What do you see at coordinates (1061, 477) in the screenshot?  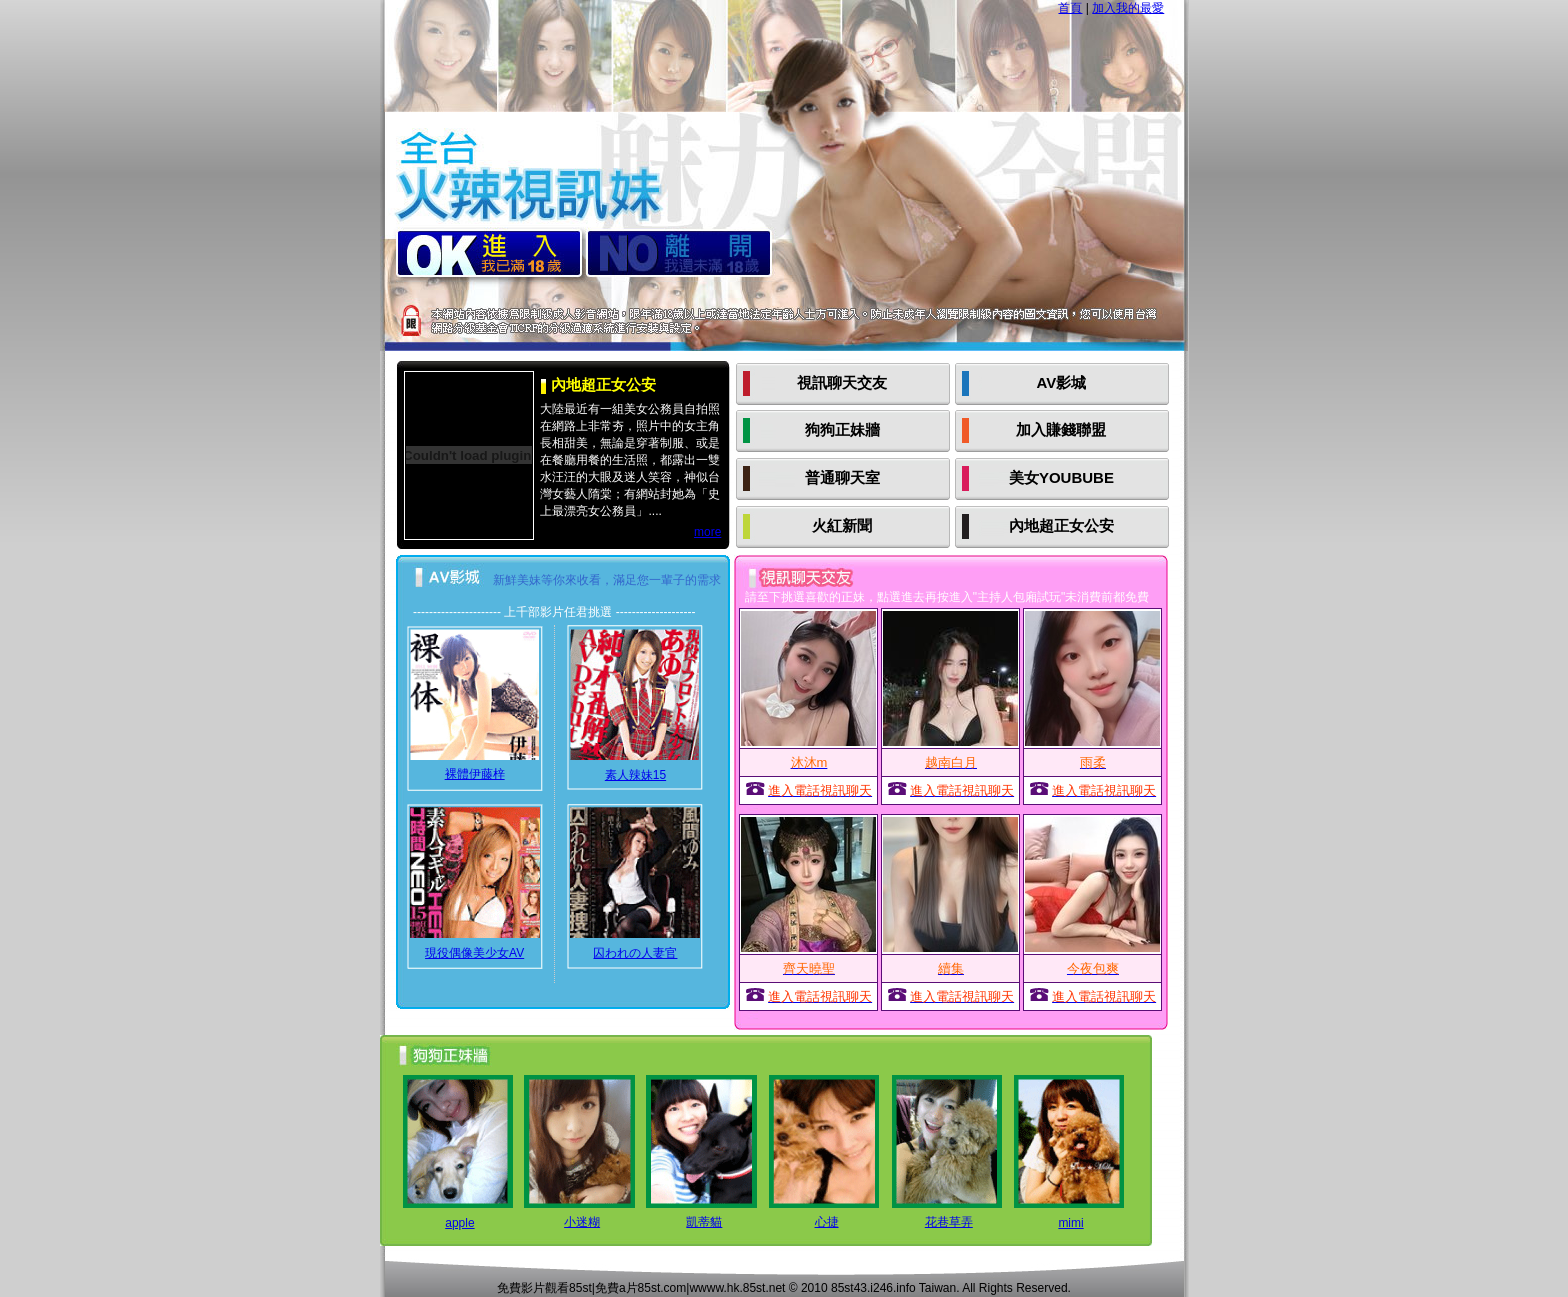 I see `美女YOUBUBE` at bounding box center [1061, 477].